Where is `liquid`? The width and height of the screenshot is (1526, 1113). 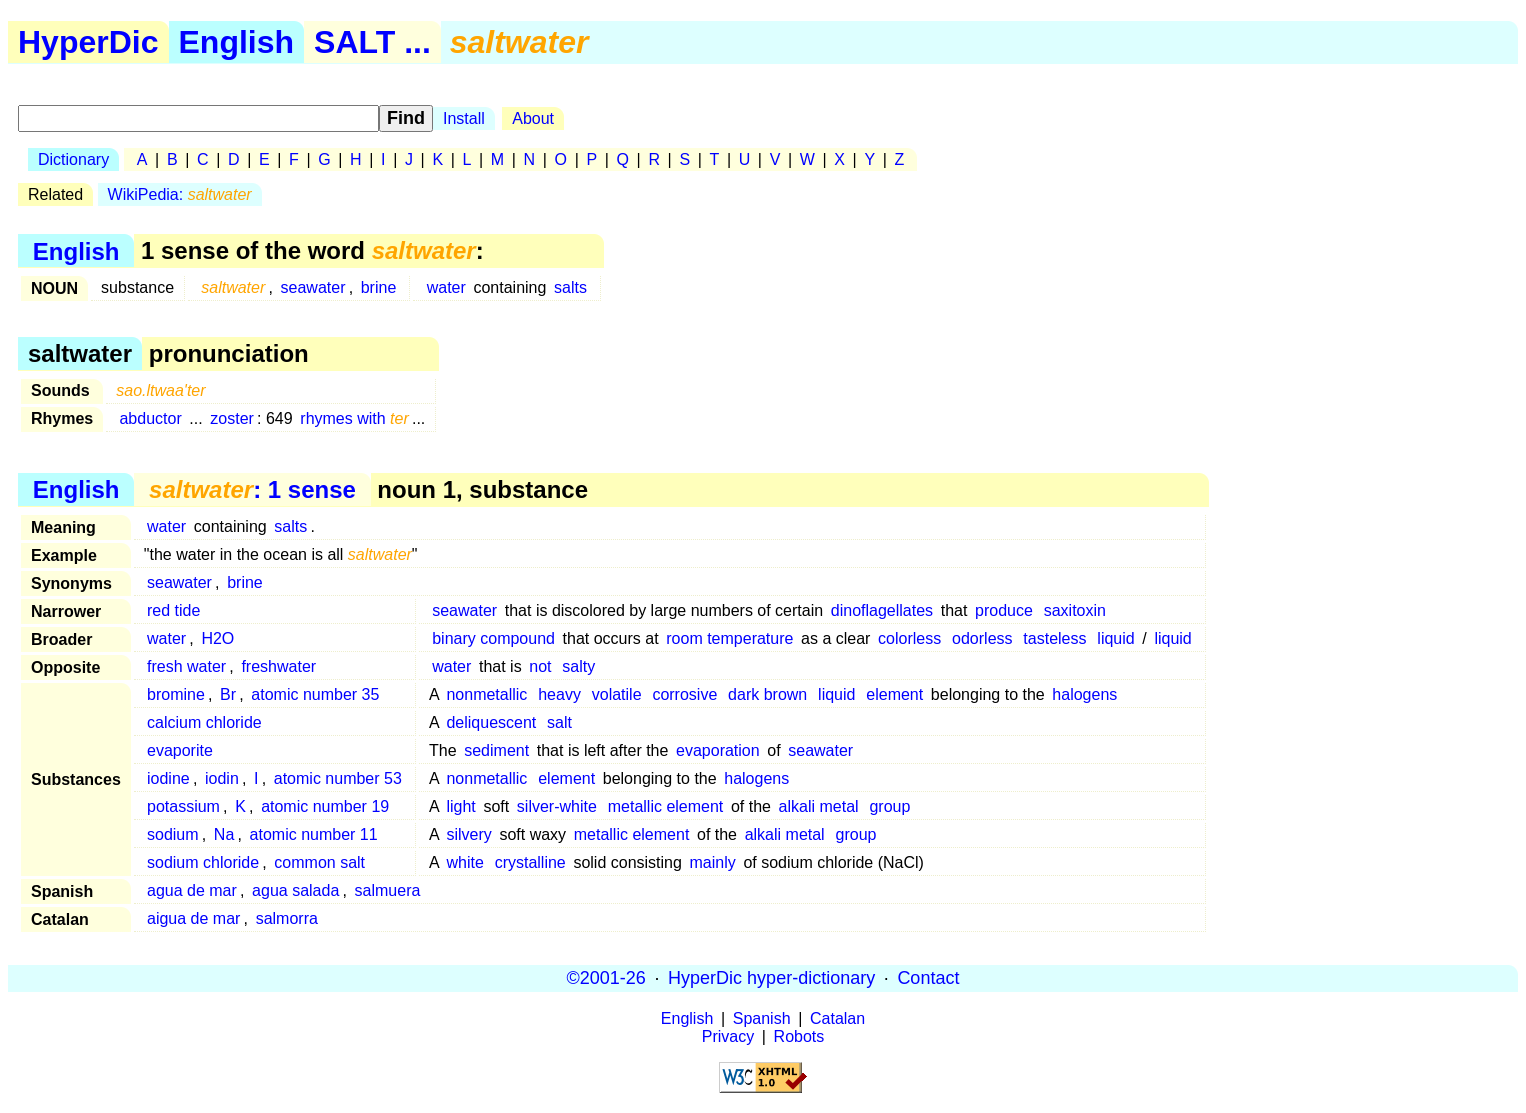
liquid is located at coordinates (1115, 638).